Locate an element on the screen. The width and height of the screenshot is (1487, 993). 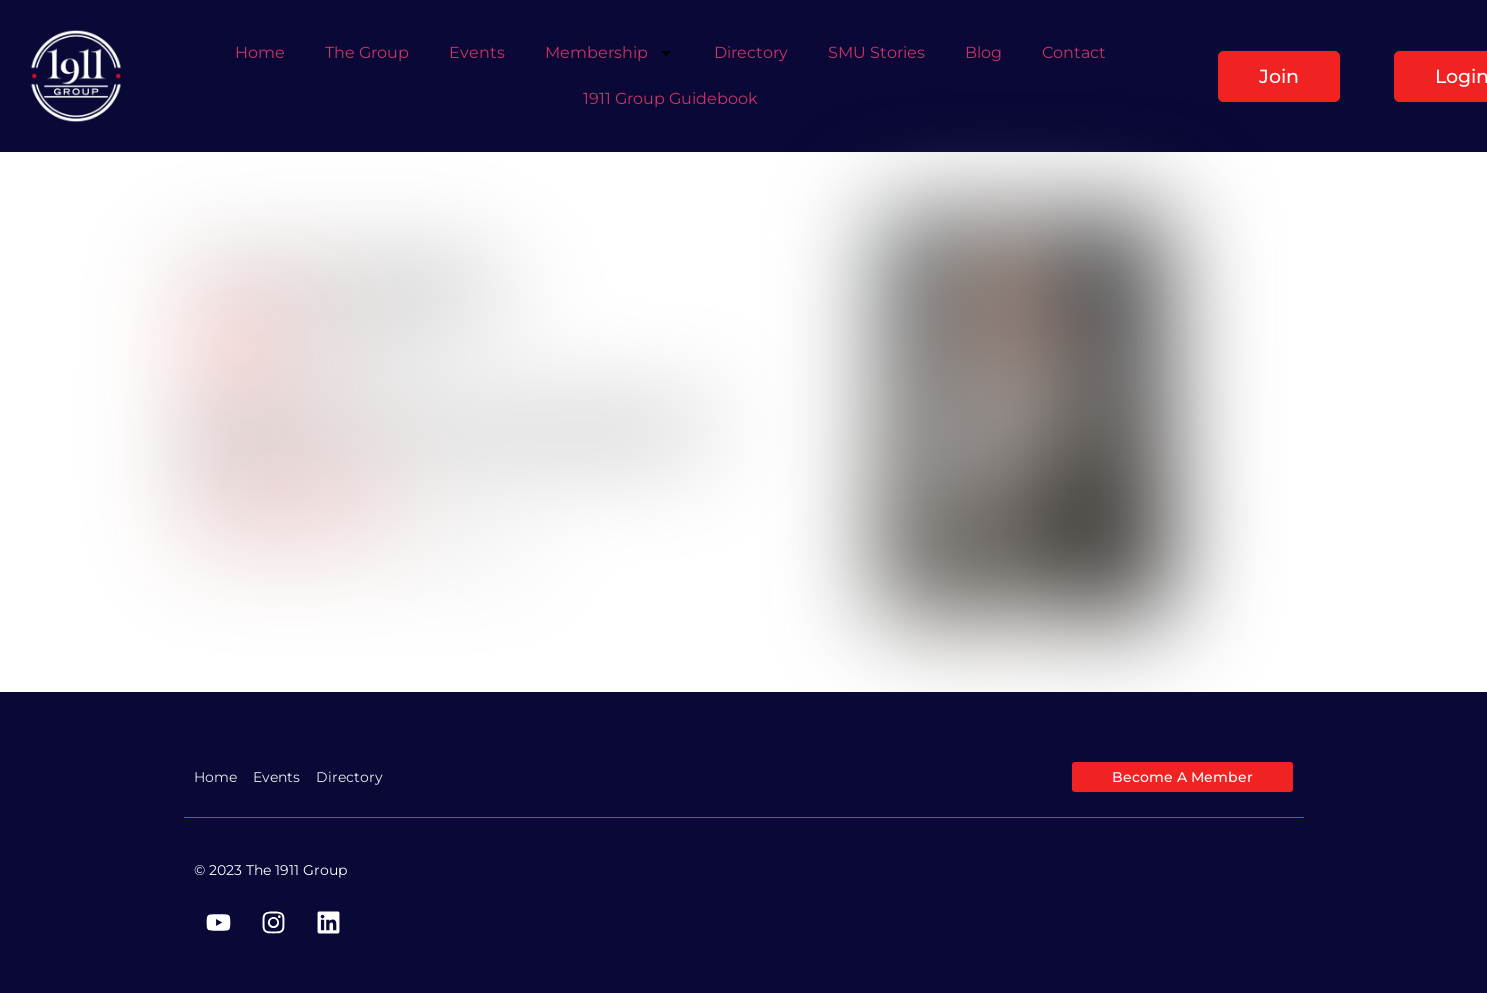
1911 Group Guidebook is located at coordinates (670, 98).